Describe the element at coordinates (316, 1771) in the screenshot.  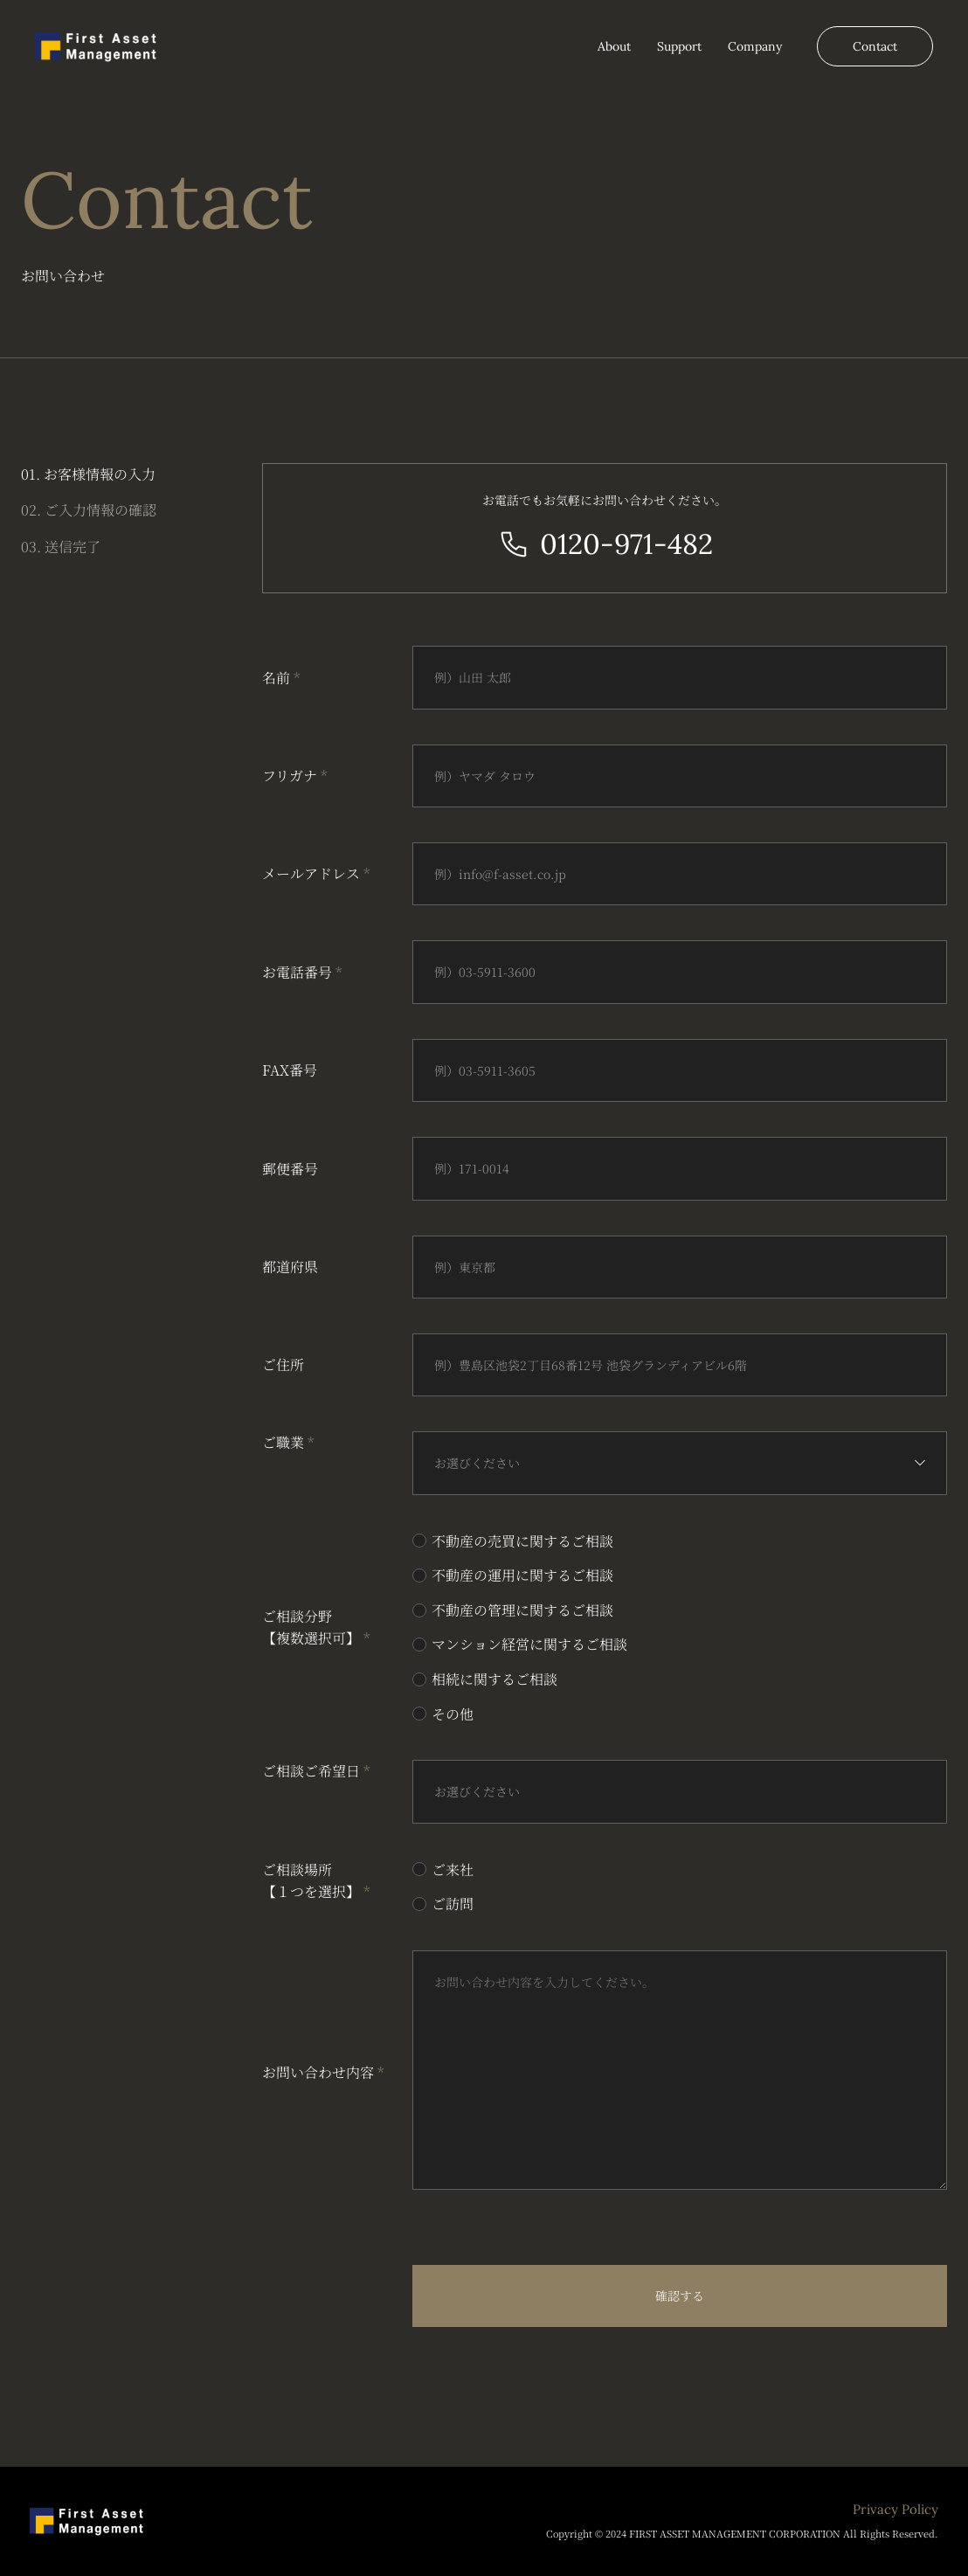
I see `ご相談ご希望日` at that location.